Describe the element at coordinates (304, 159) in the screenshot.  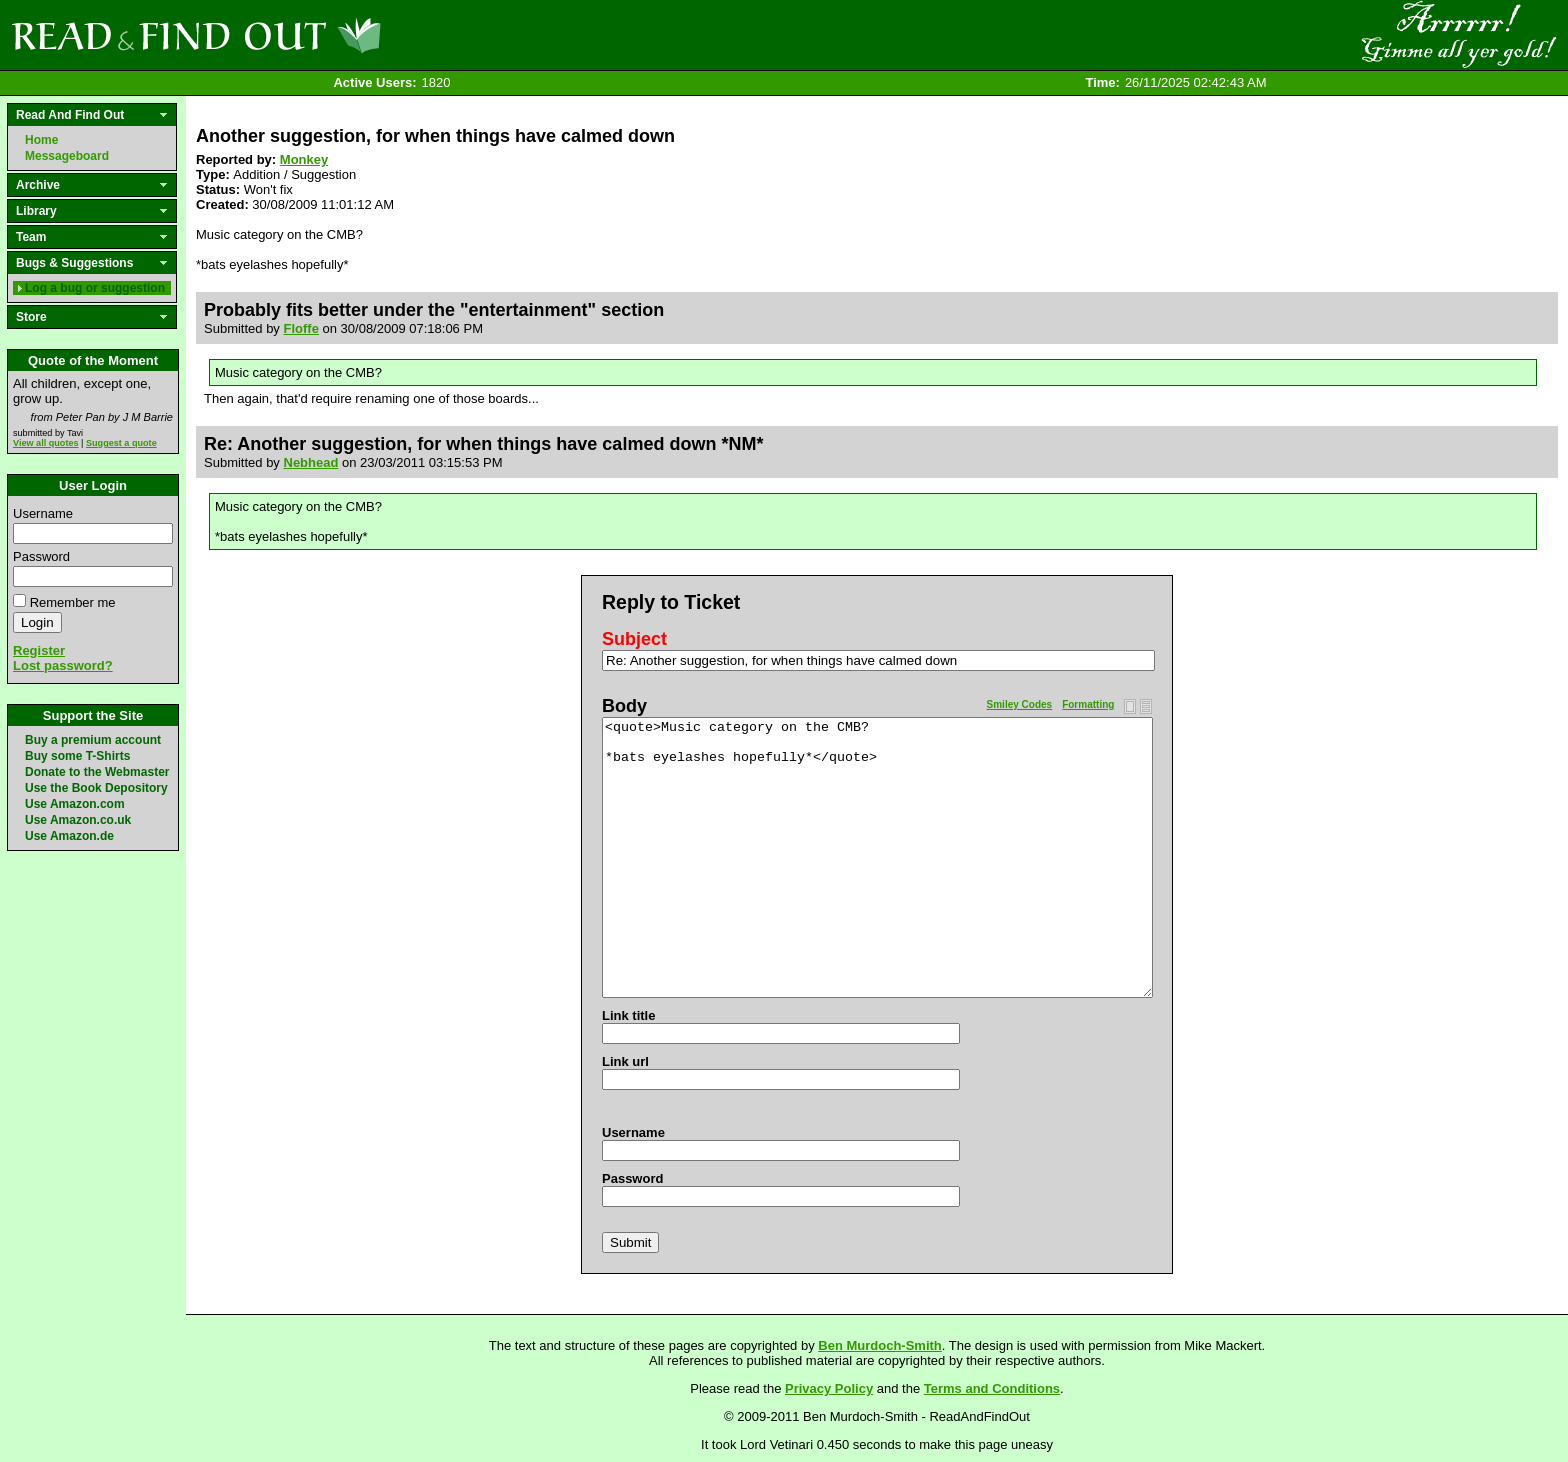
I see `Monkey` at that location.